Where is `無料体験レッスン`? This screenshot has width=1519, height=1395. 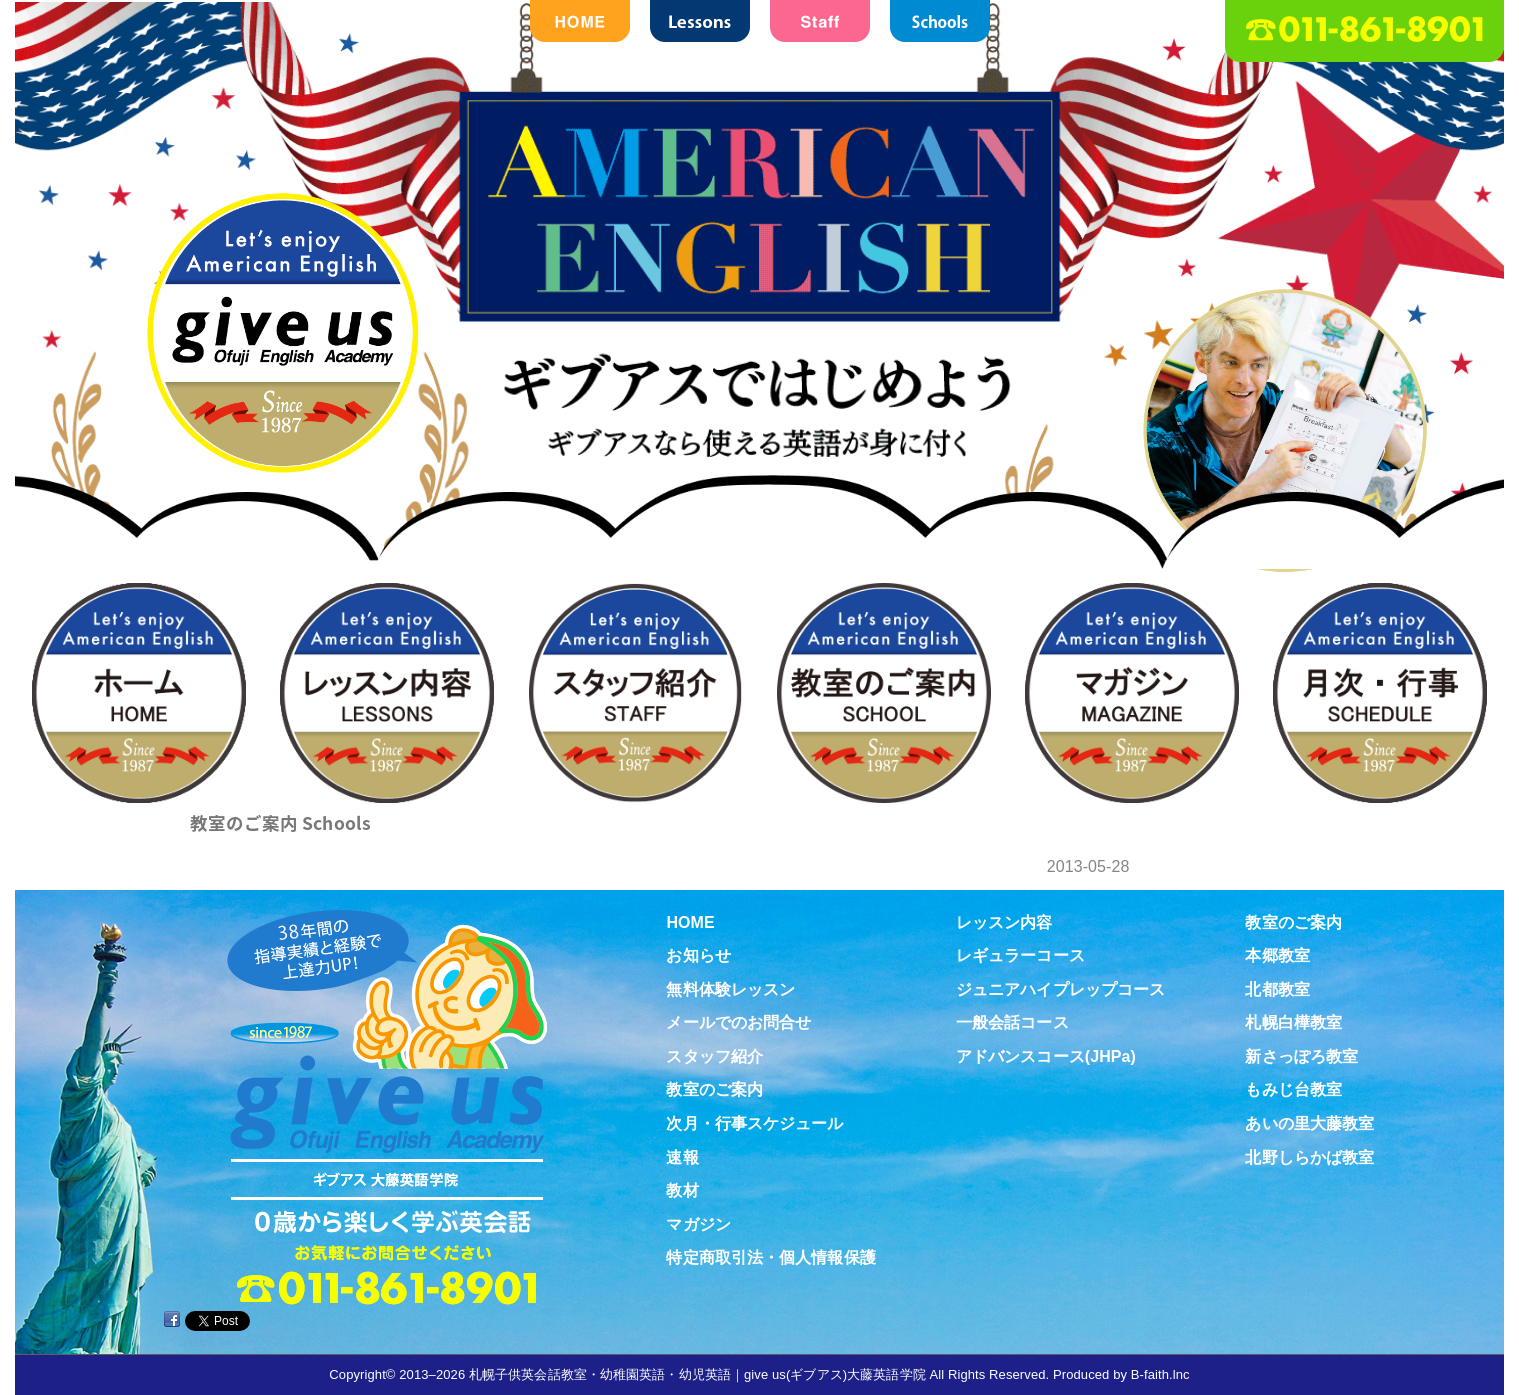
無料体験レッスン is located at coordinates (730, 989).